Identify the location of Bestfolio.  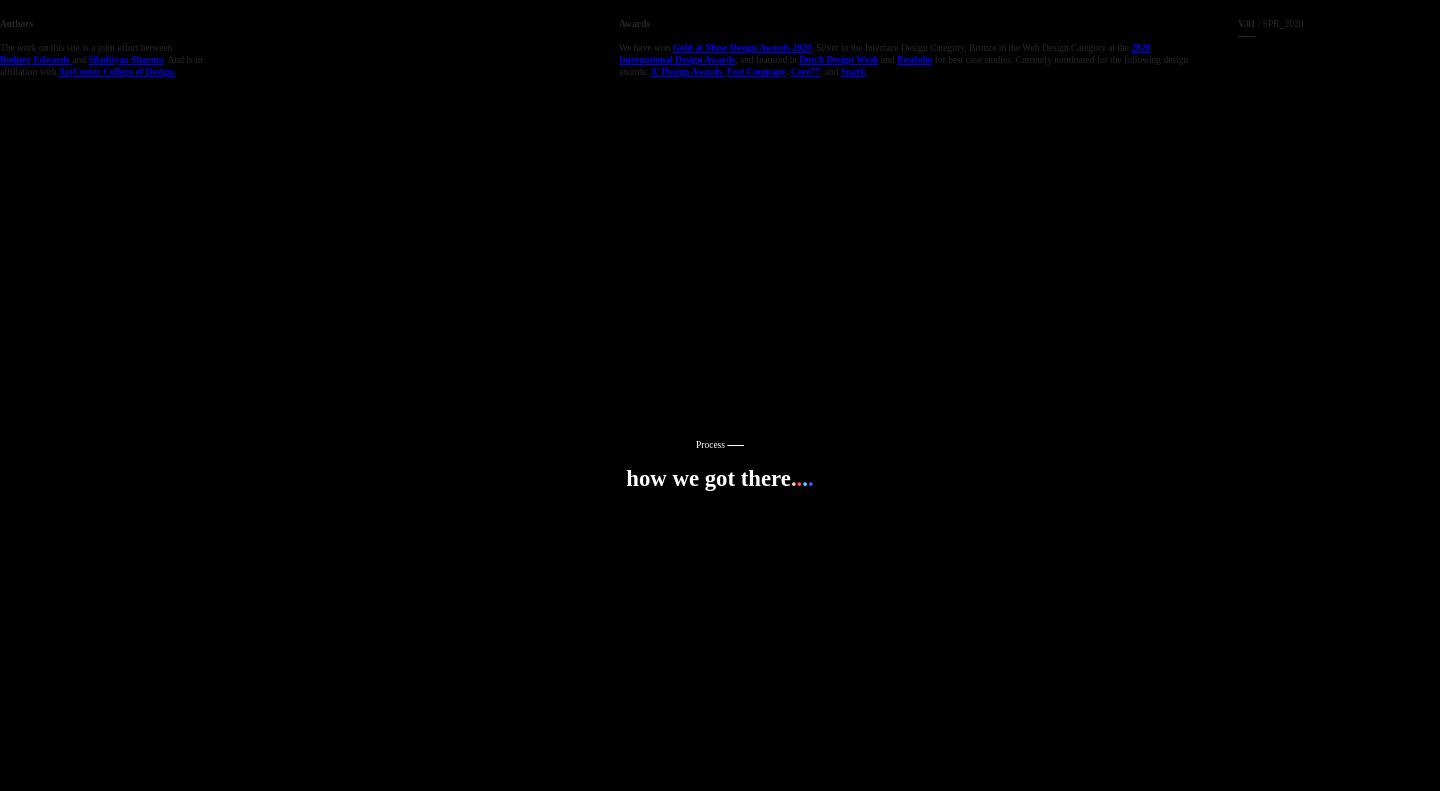
(914, 60).